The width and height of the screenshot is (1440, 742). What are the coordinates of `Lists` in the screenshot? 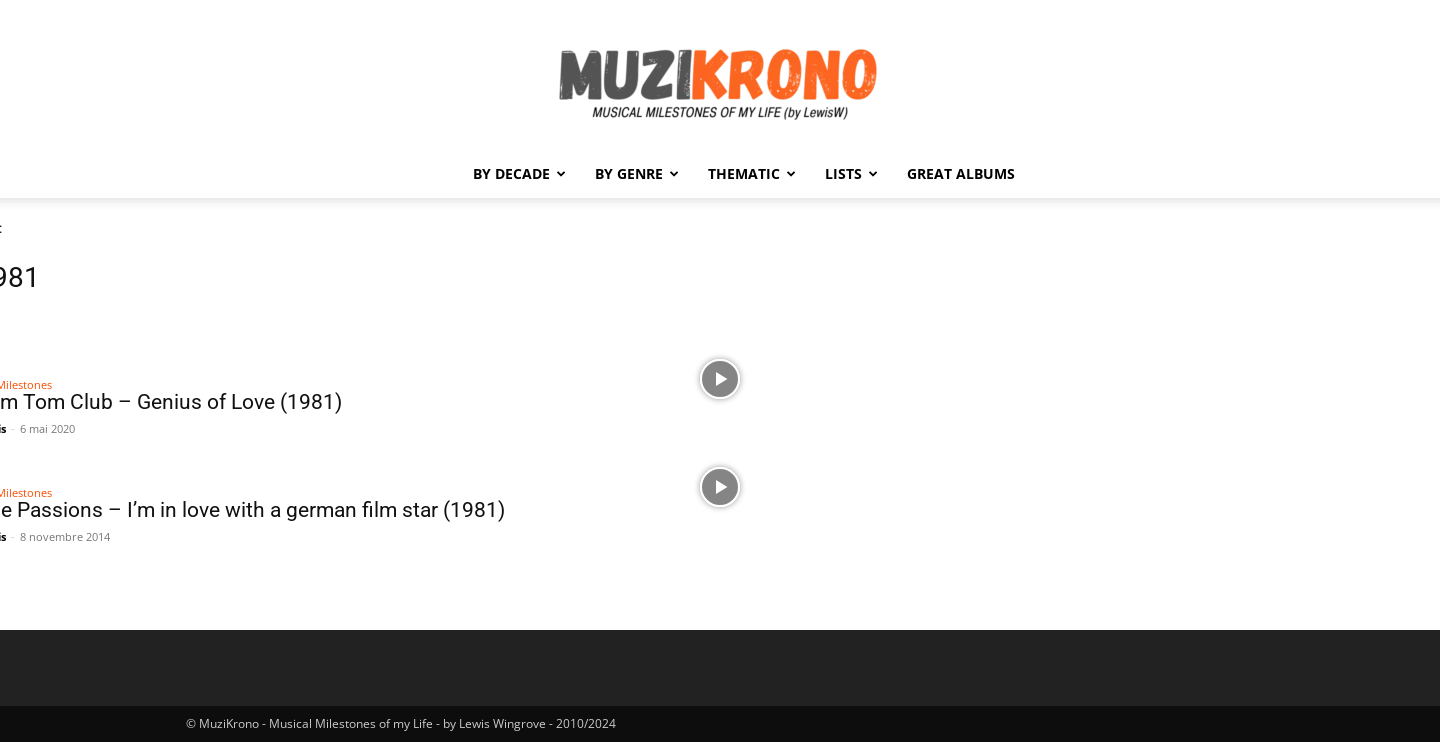 It's located at (851, 173).